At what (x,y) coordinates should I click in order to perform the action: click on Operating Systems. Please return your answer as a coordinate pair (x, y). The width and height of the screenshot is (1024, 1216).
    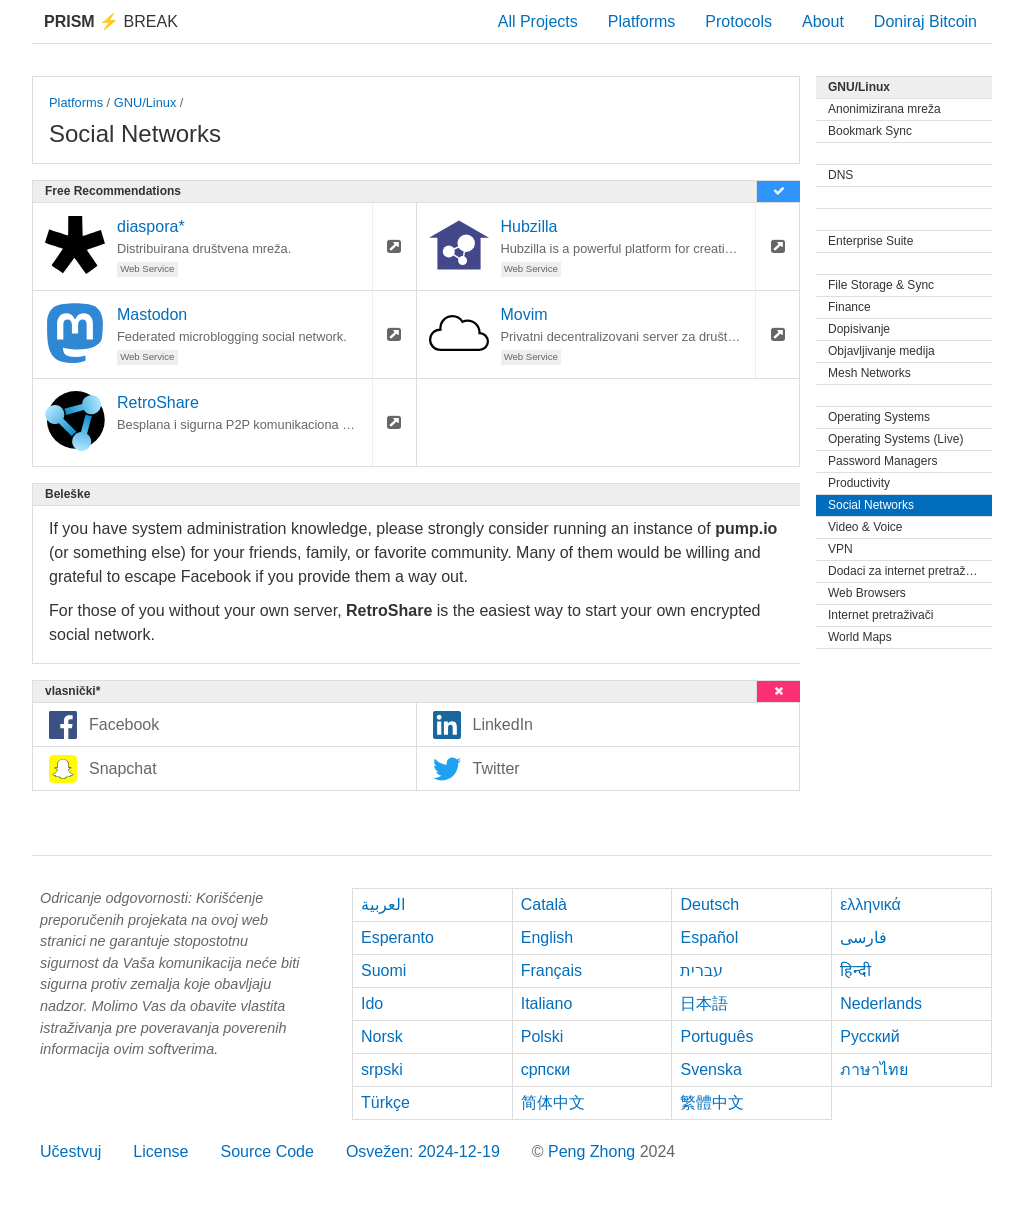
    Looking at the image, I should click on (879, 417).